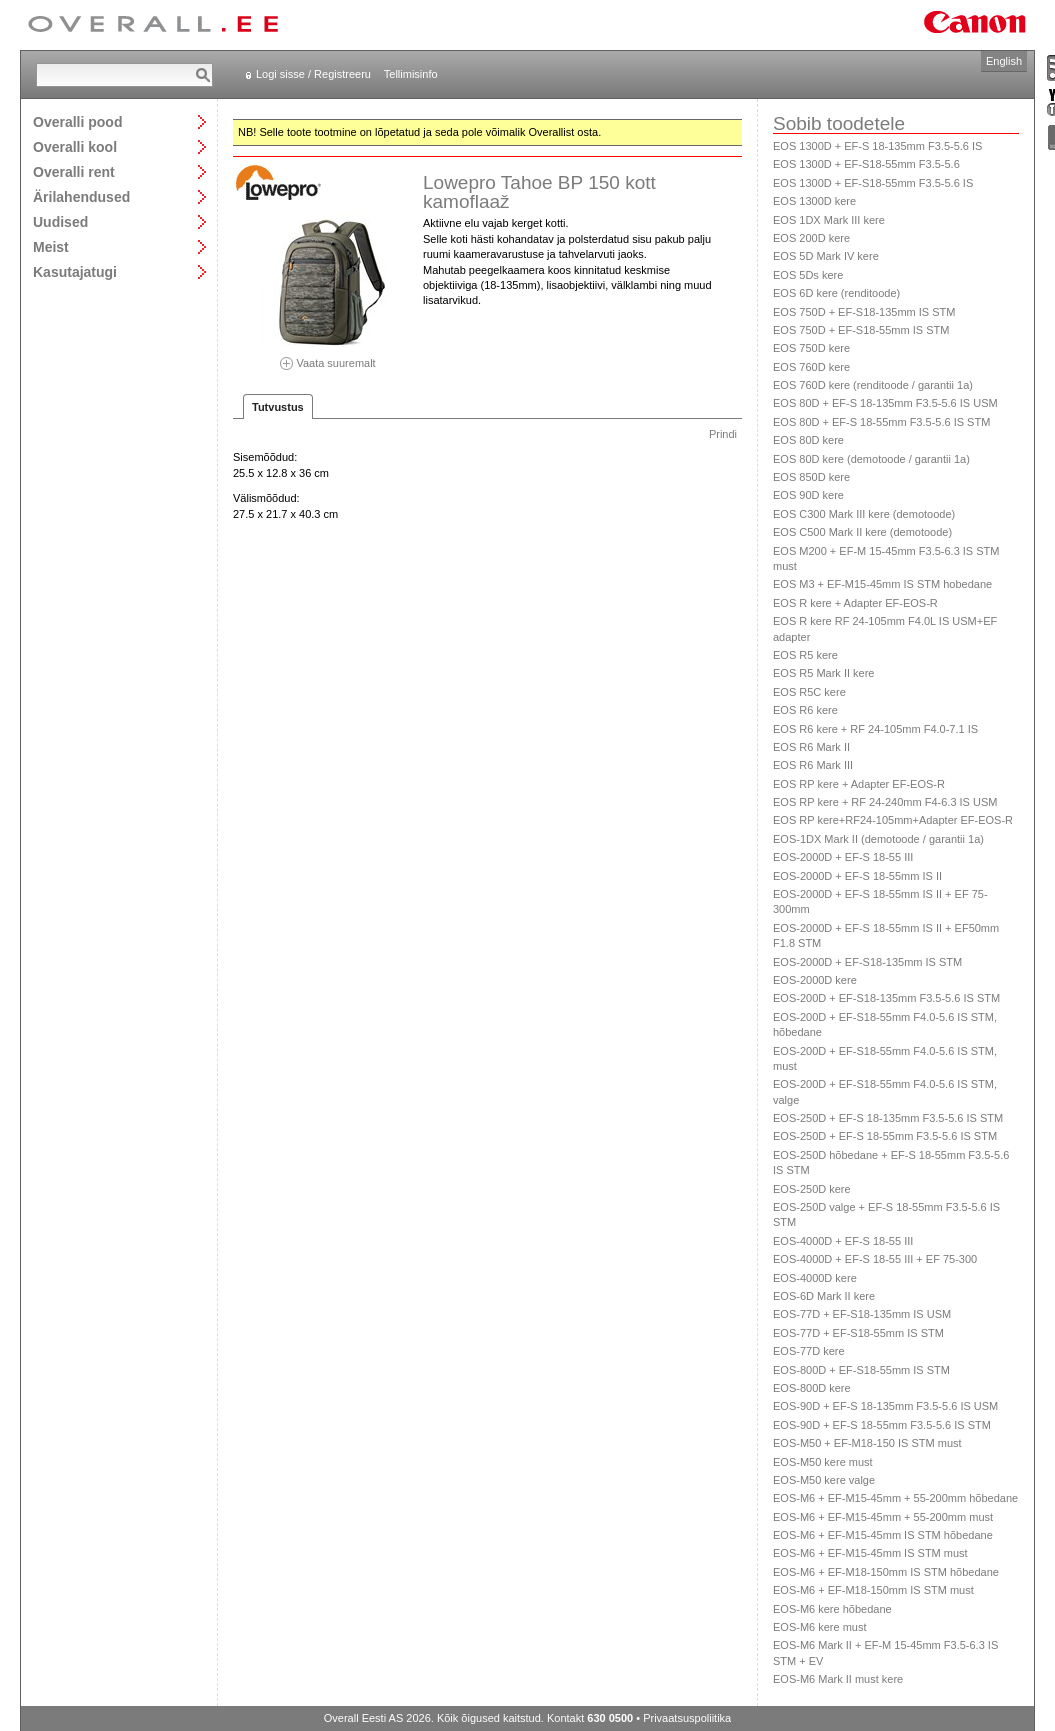  I want to click on EOS-M6 + EF-M15-45mm IS STM hõbedane, so click(883, 1535).